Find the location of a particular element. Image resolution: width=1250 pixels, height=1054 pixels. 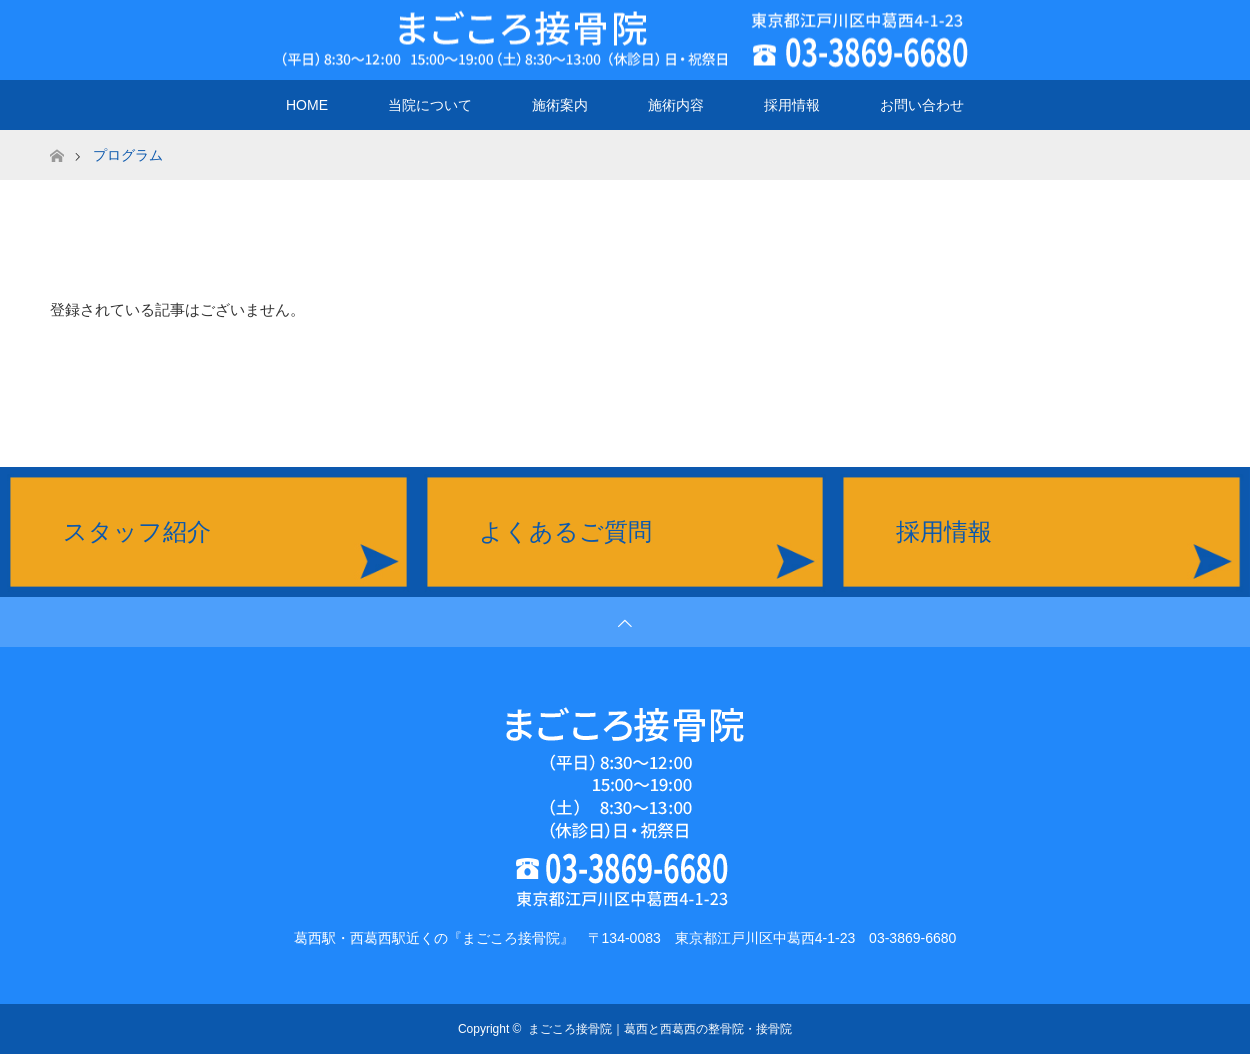

施術内容 is located at coordinates (676, 105).